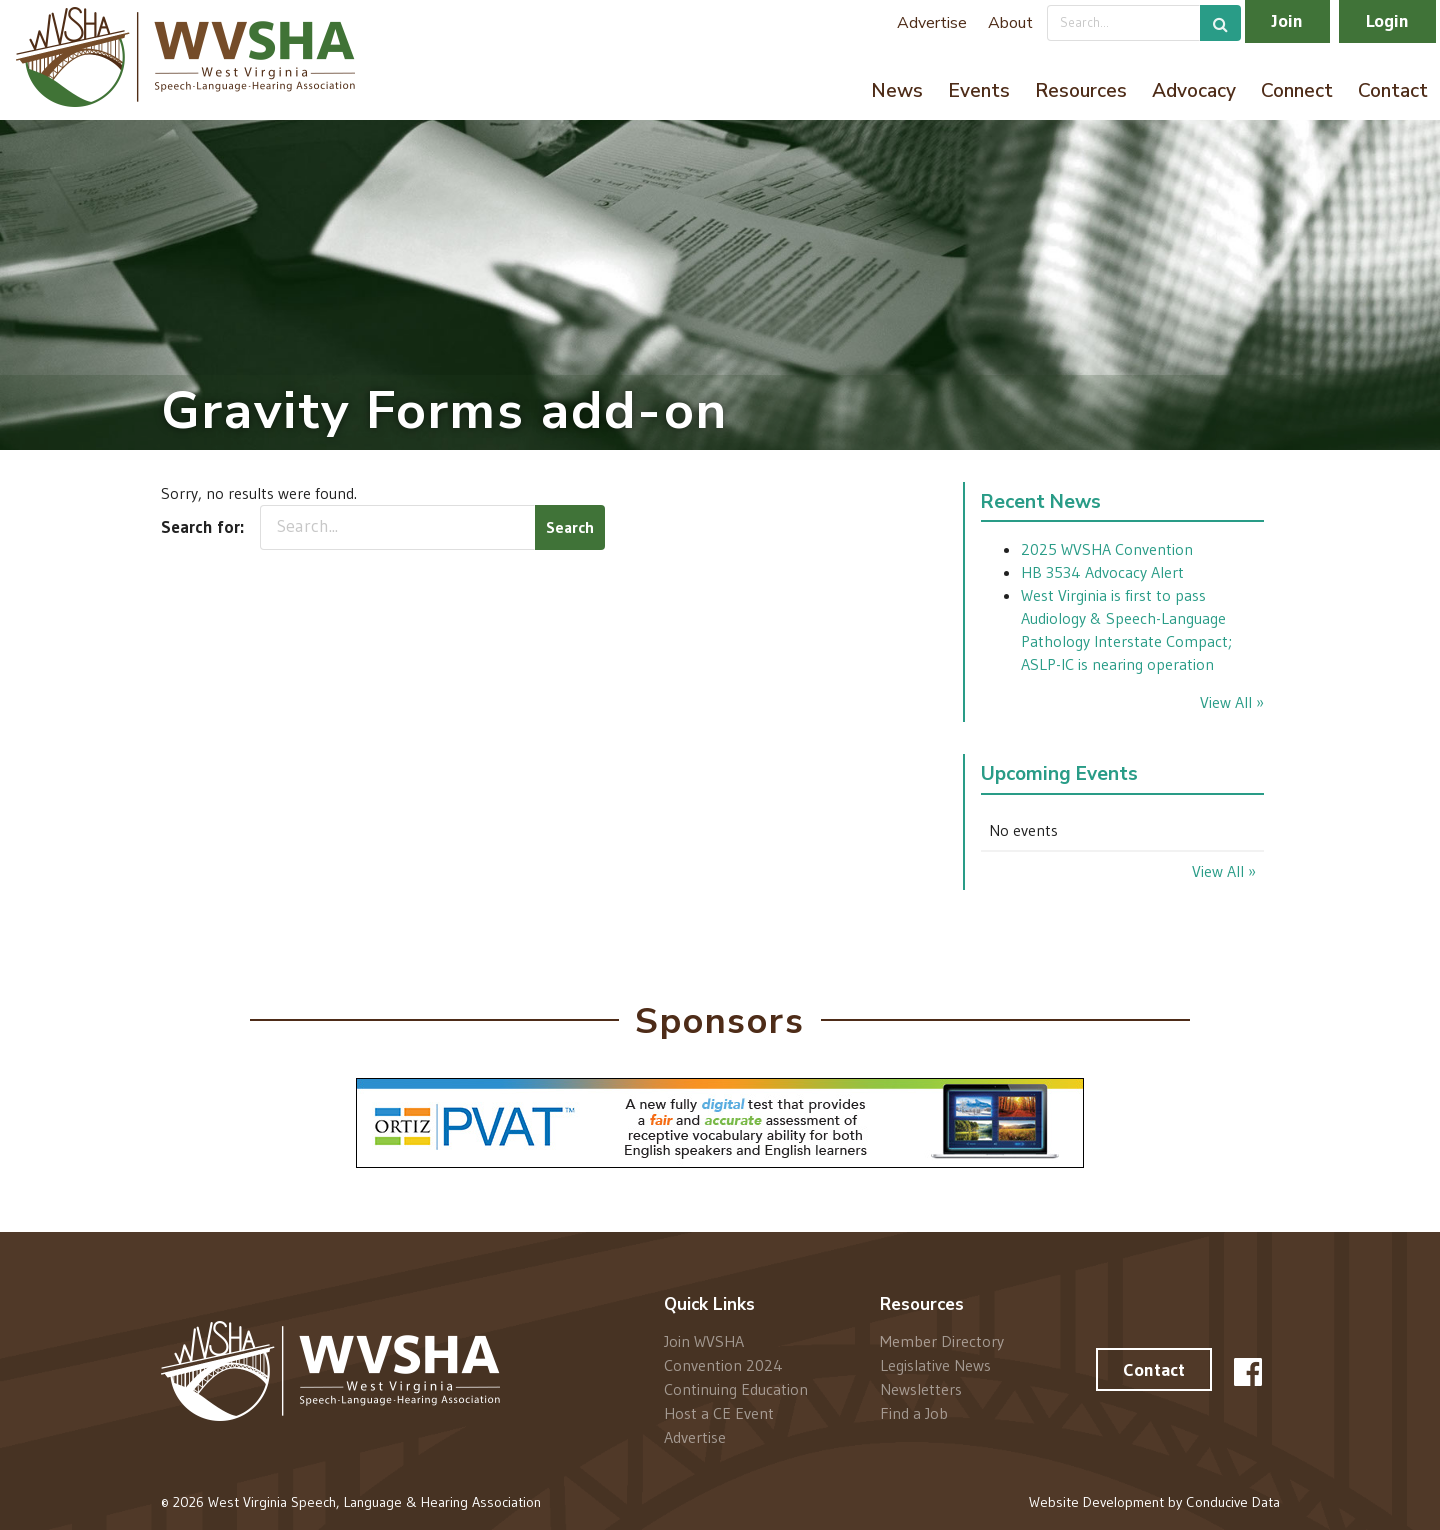  Describe the element at coordinates (1102, 572) in the screenshot. I see `HB 3534 Advocacy Alert` at that location.